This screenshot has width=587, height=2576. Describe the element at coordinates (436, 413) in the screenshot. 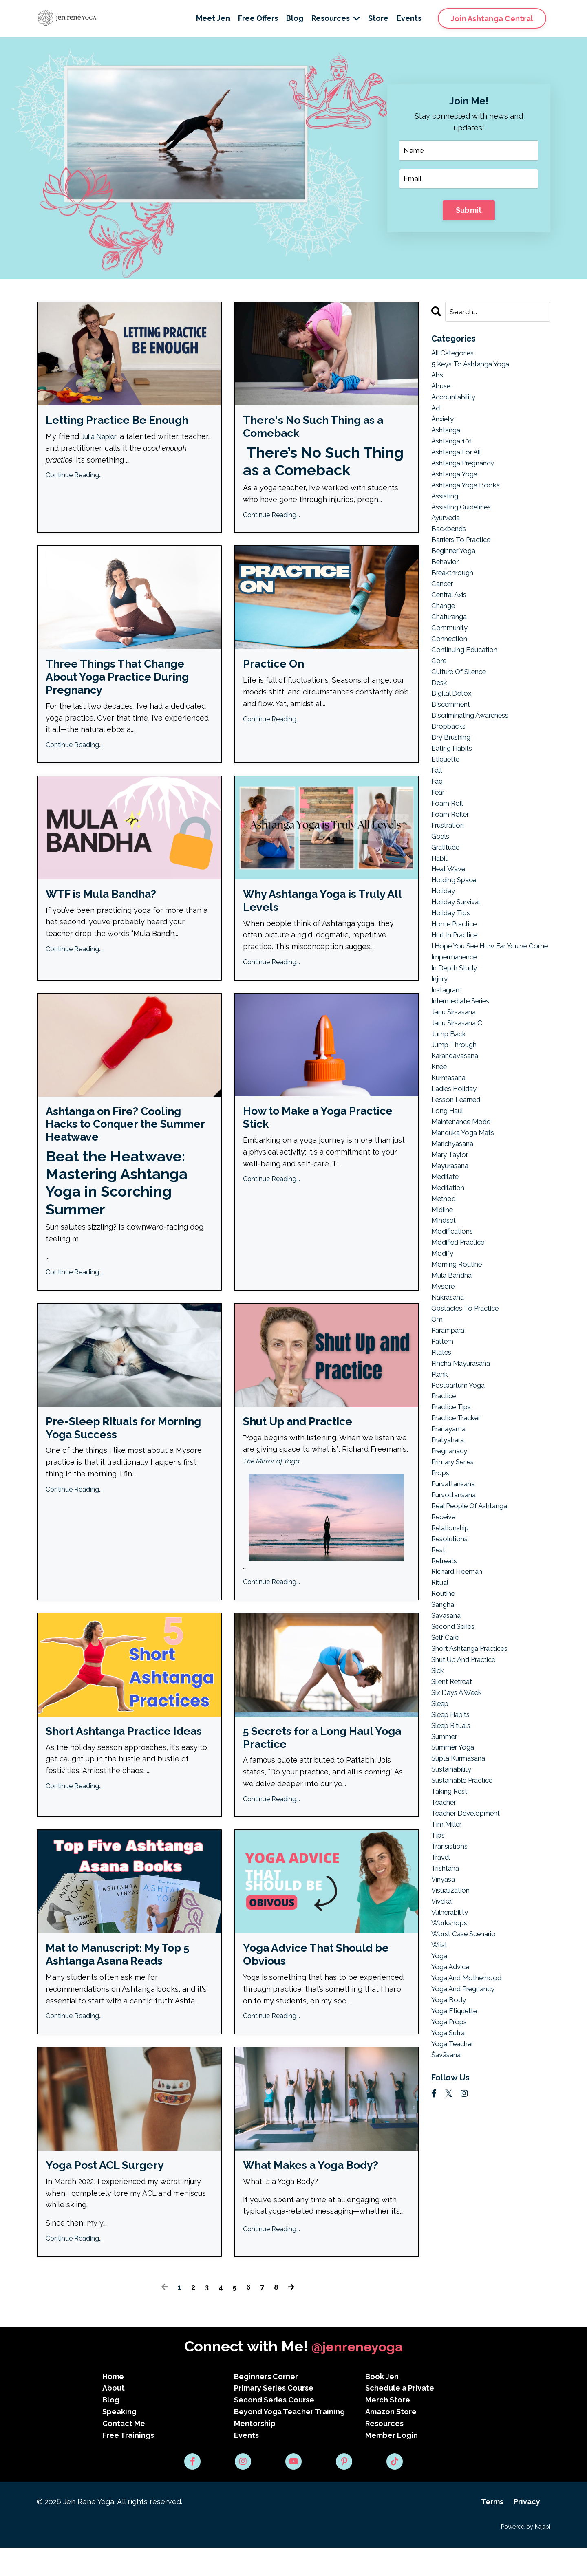

I see `acl` at that location.